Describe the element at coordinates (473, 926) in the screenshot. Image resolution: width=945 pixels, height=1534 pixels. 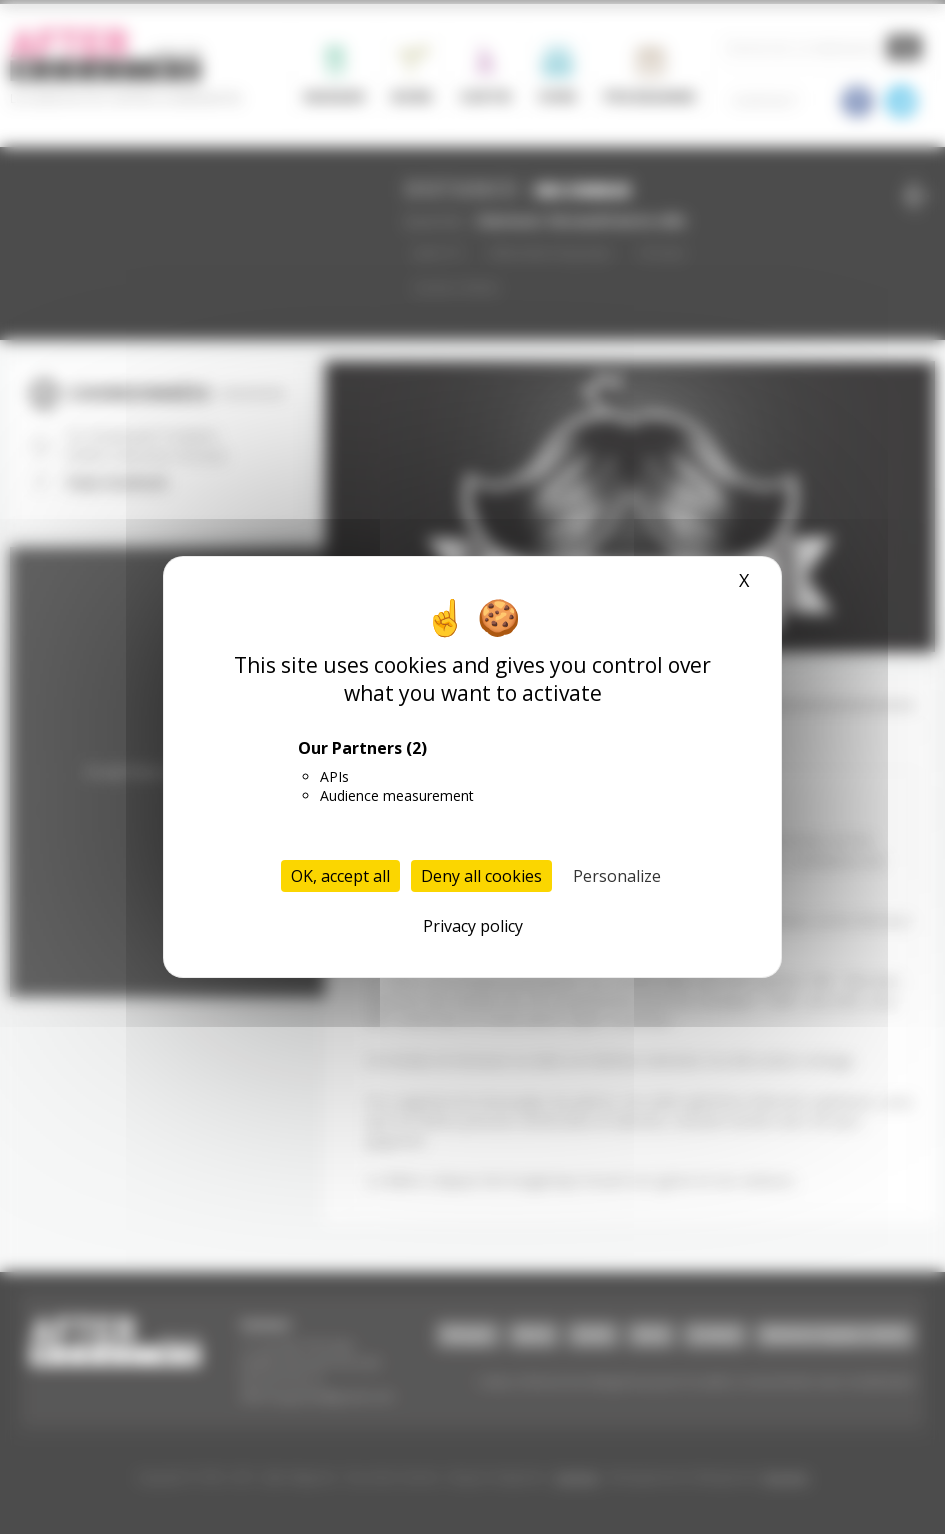
I see `Privacy policy [link]` at that location.